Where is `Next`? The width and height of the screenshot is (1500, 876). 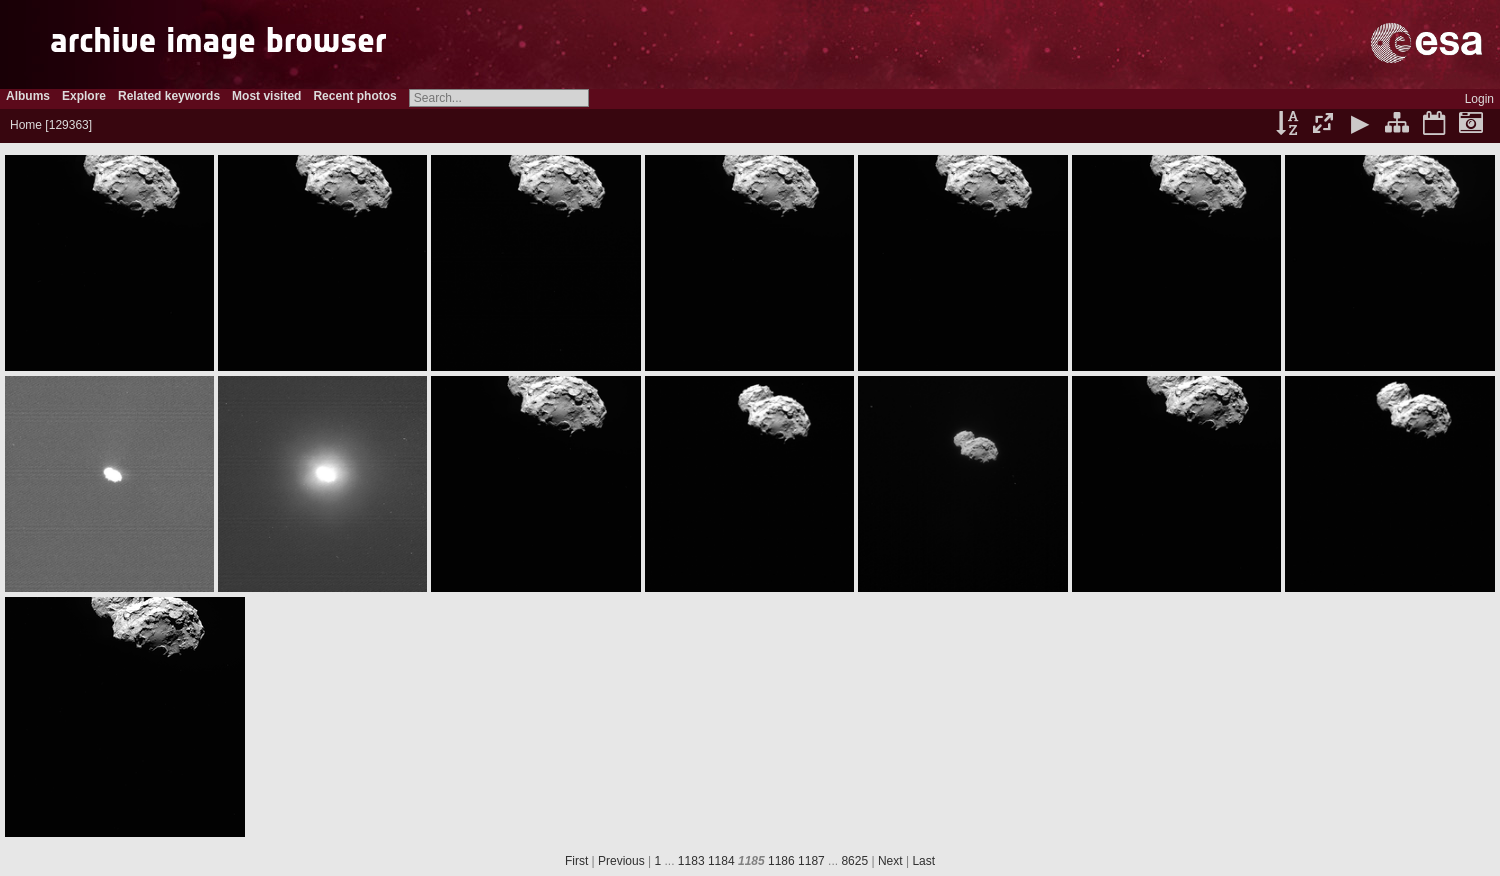 Next is located at coordinates (890, 861).